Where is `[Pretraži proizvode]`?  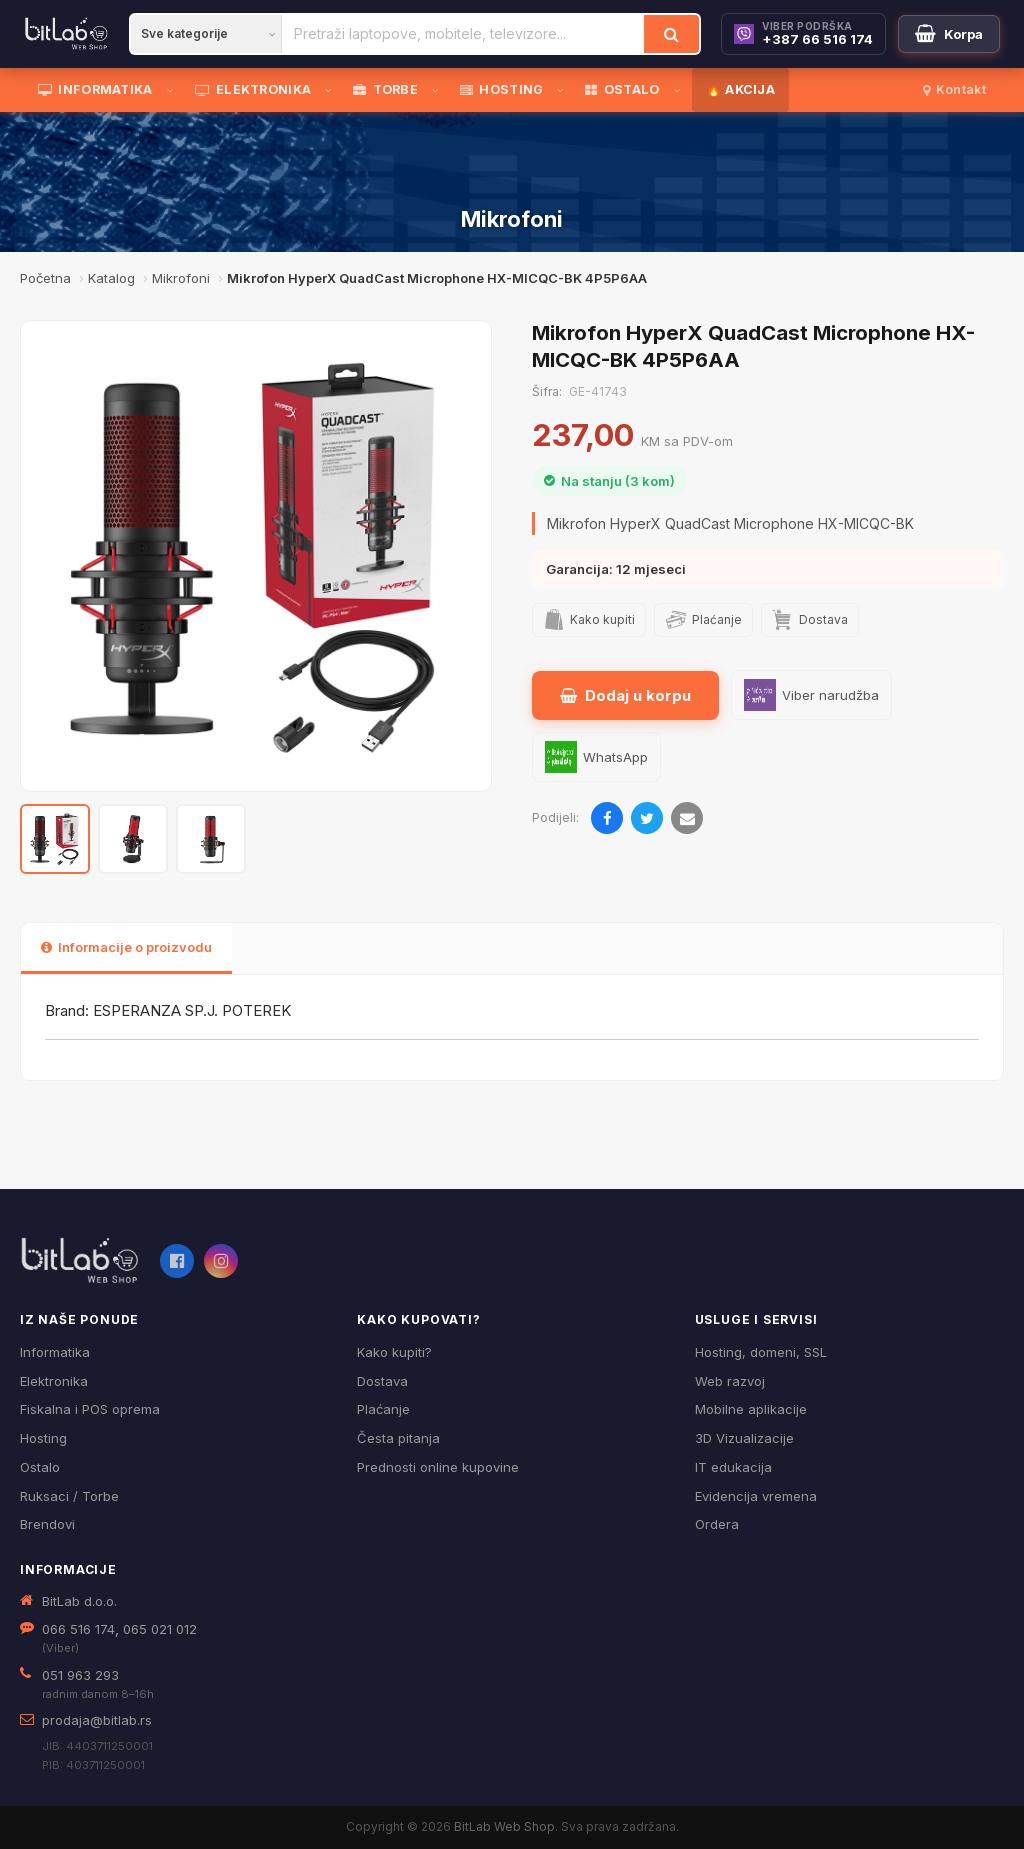 [Pretraži proizvode] is located at coordinates (463, 34).